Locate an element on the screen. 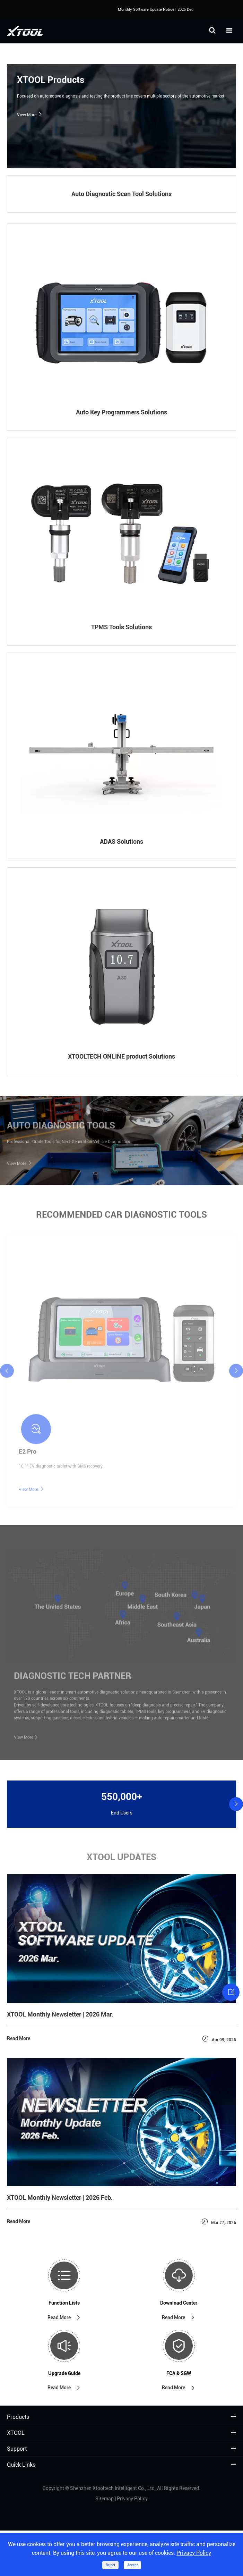 The image size is (243, 2576). Privacy Policy is located at coordinates (132, 2498).